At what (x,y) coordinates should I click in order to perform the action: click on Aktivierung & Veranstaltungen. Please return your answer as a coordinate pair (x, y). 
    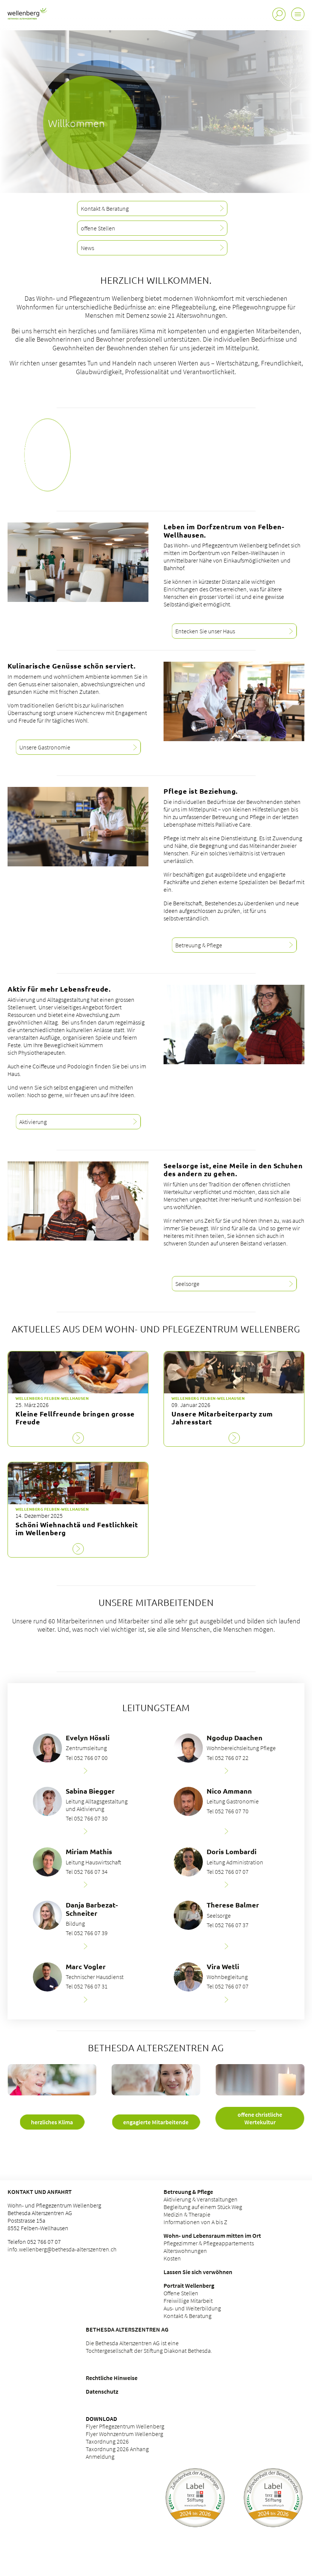
    Looking at the image, I should click on (201, 2199).